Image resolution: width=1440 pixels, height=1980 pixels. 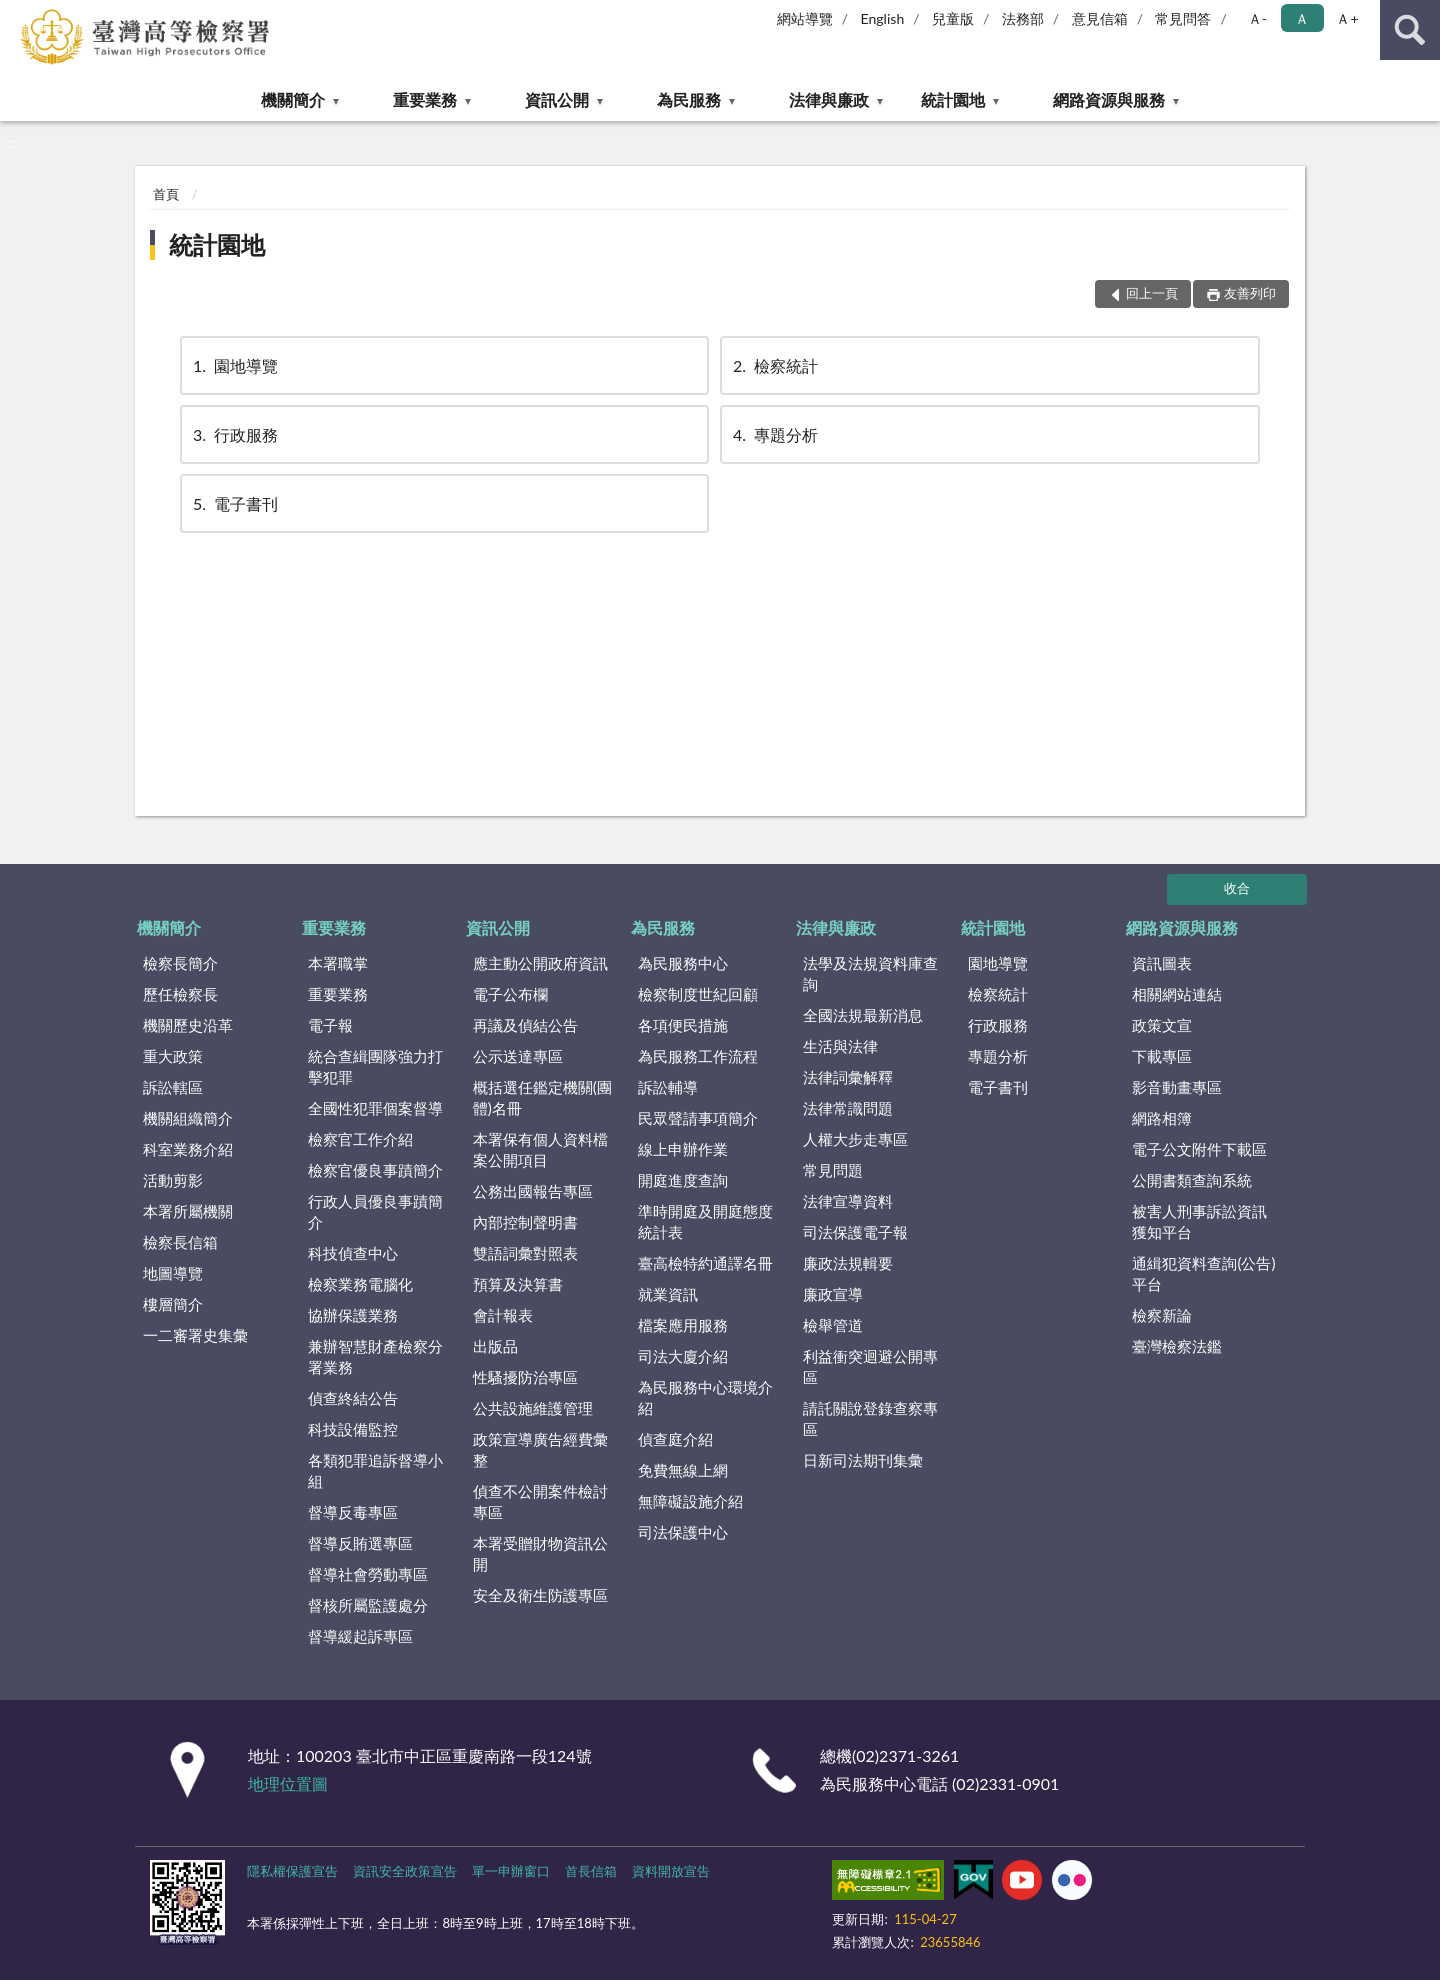 I want to click on 資料開放宣告, so click(x=671, y=1871).